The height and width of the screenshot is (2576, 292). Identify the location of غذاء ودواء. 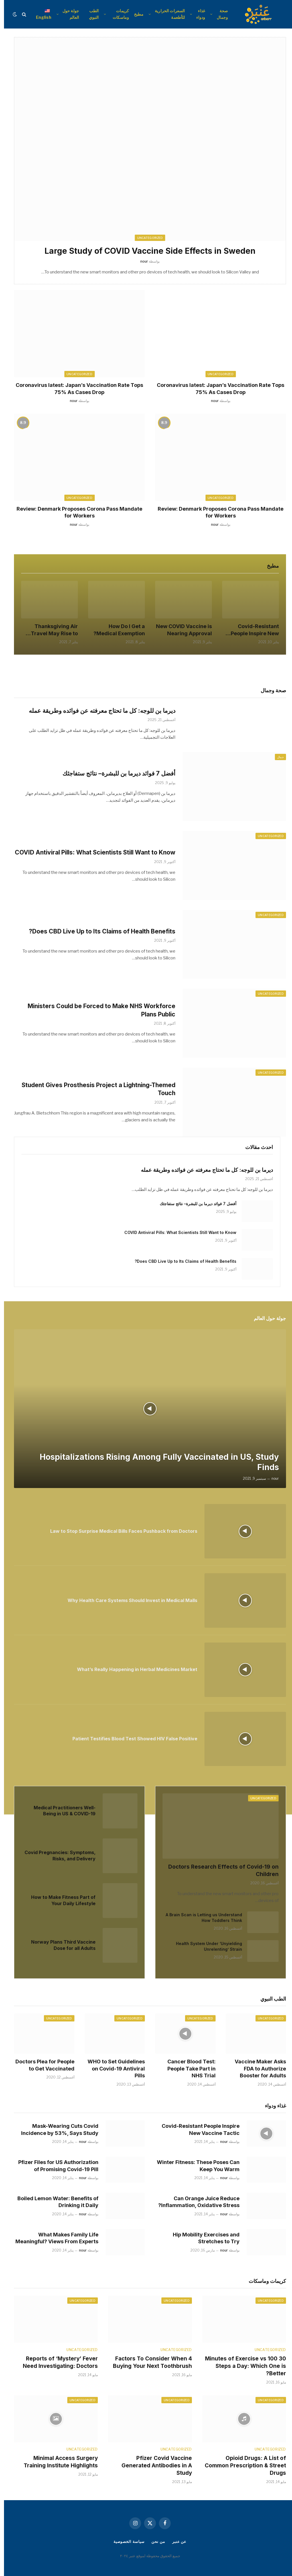
(196, 14).